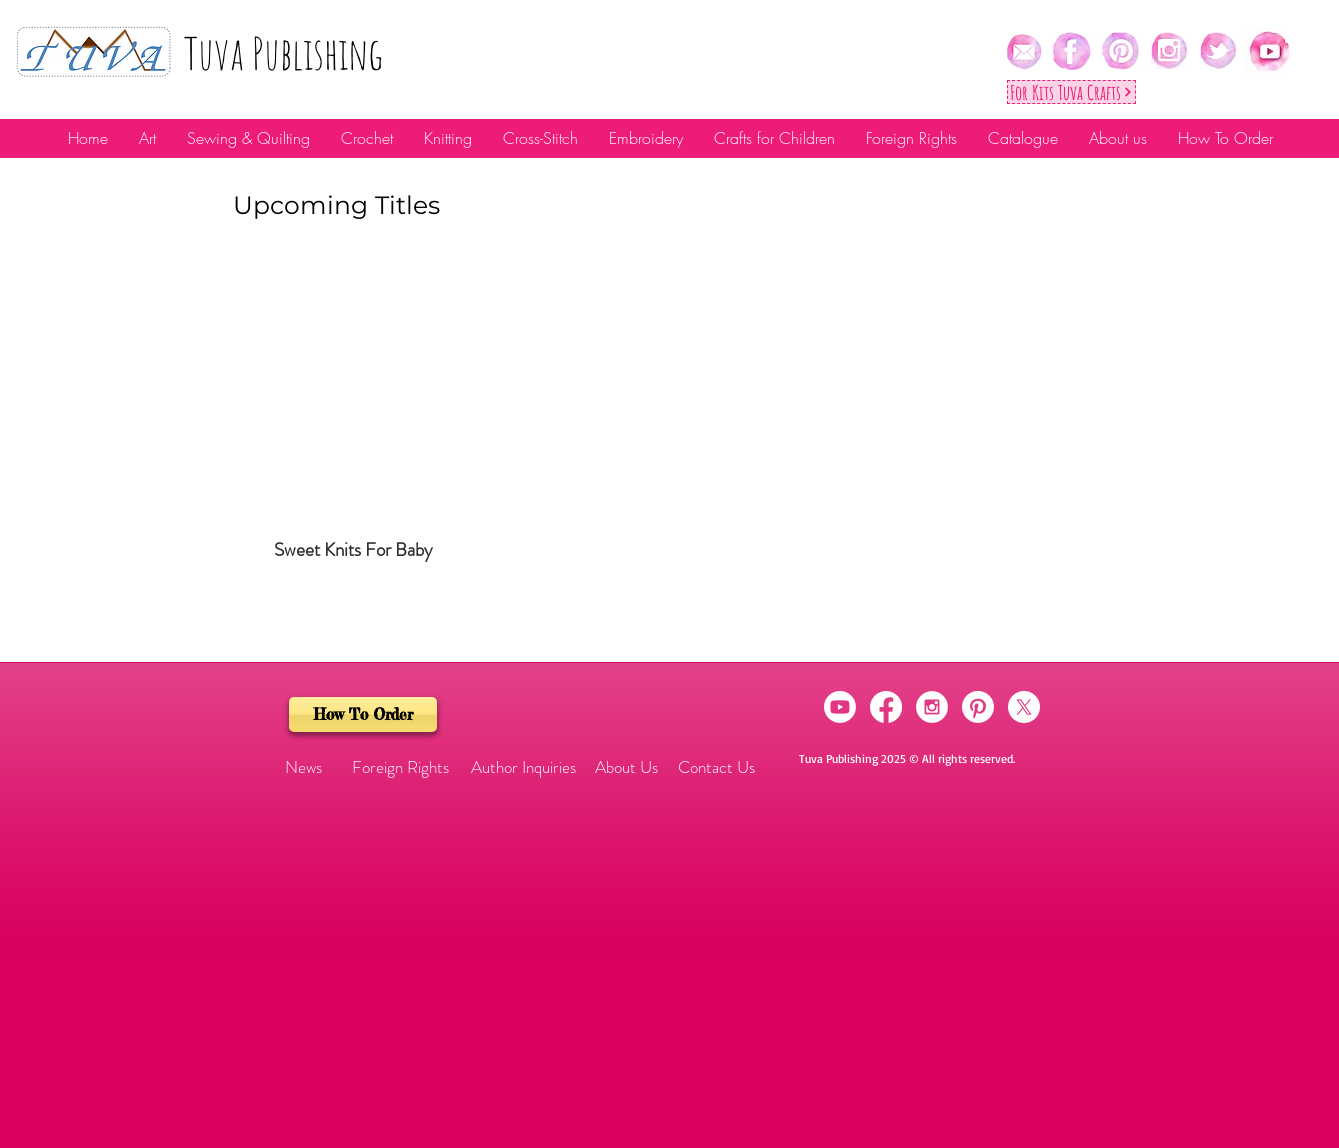  What do you see at coordinates (400, 768) in the screenshot?
I see `[Foreign Rights]` at bounding box center [400, 768].